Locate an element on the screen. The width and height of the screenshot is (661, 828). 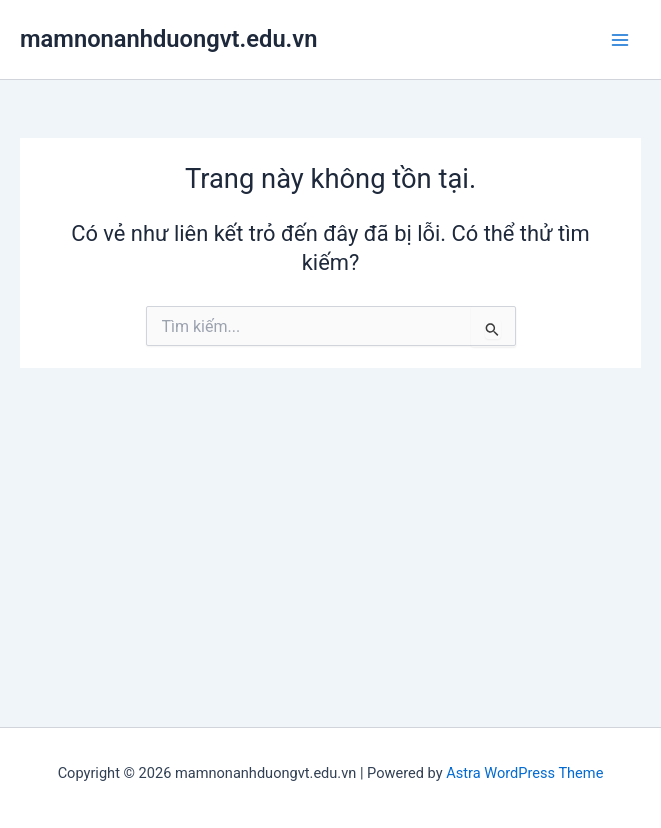
mamnonanhduongvt.edu.vn is located at coordinates (168, 39).